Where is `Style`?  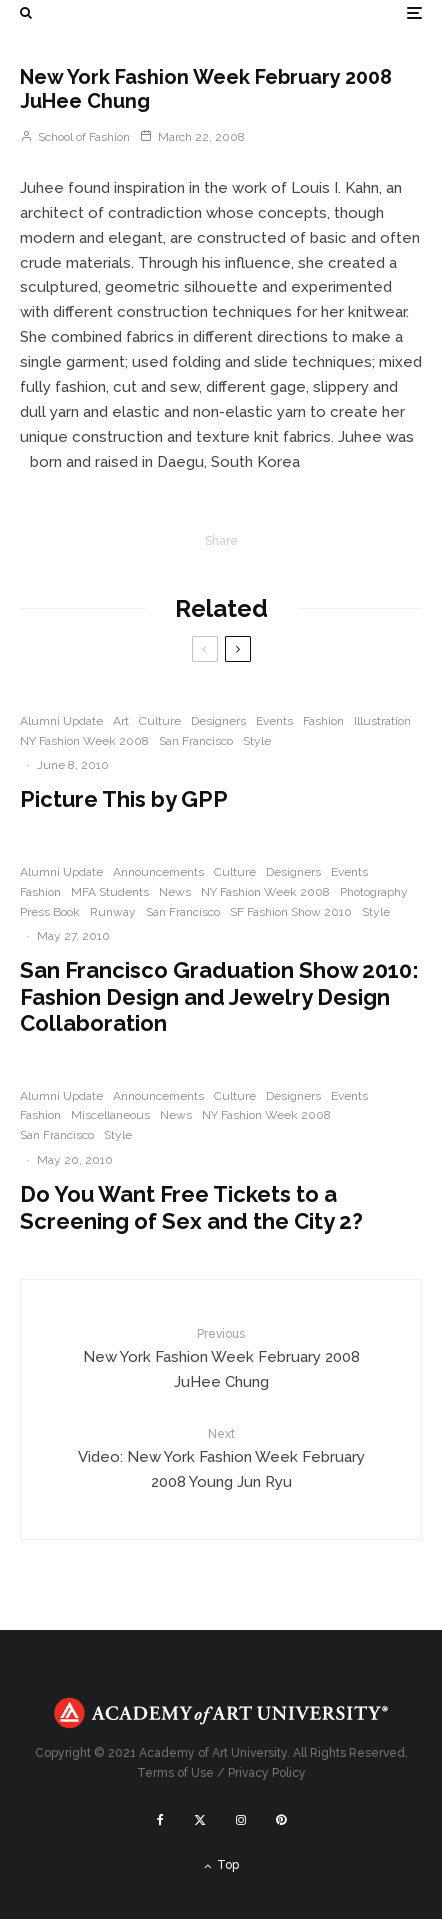
Style is located at coordinates (257, 741).